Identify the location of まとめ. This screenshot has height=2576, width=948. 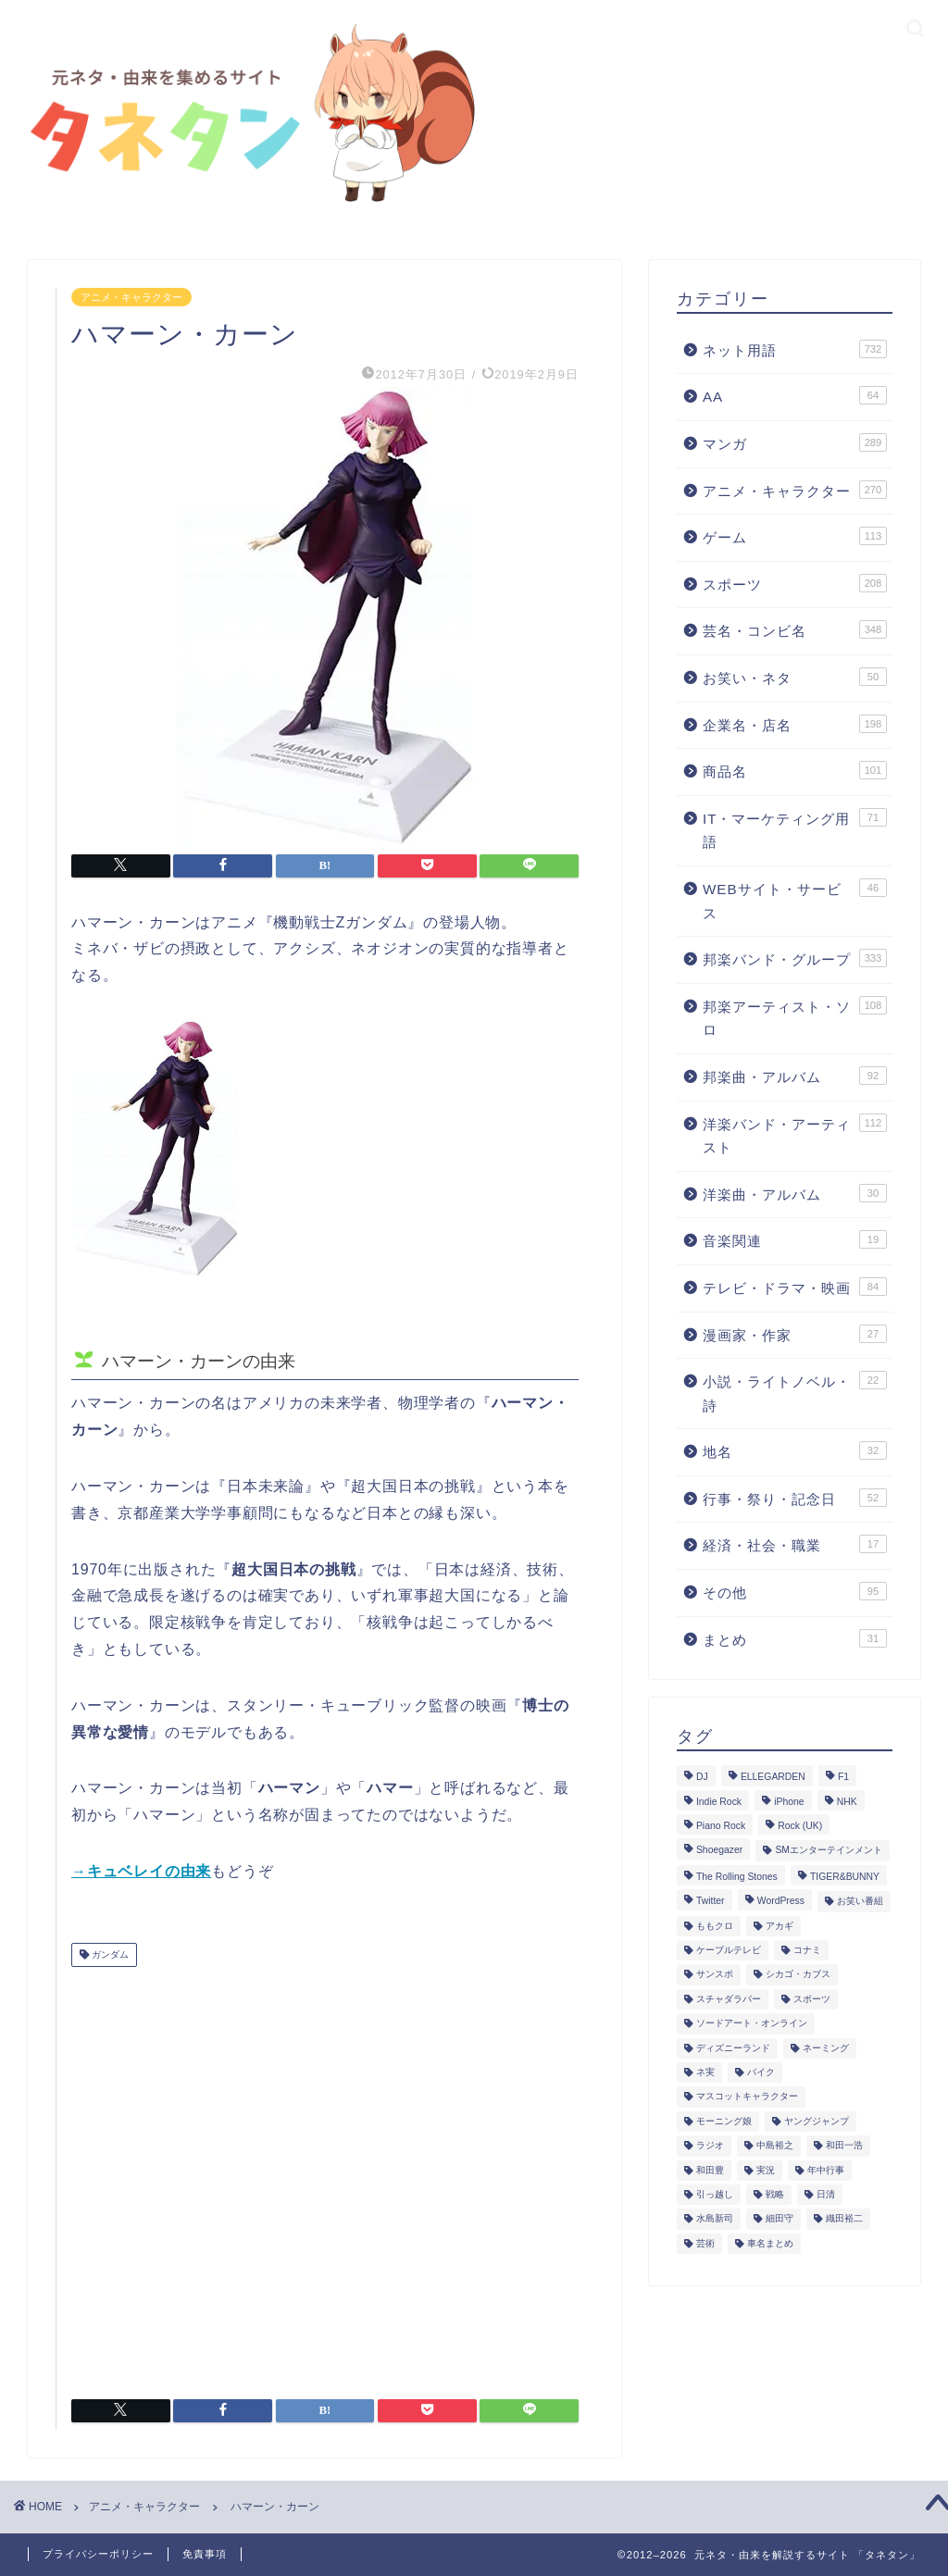
(795, 1638).